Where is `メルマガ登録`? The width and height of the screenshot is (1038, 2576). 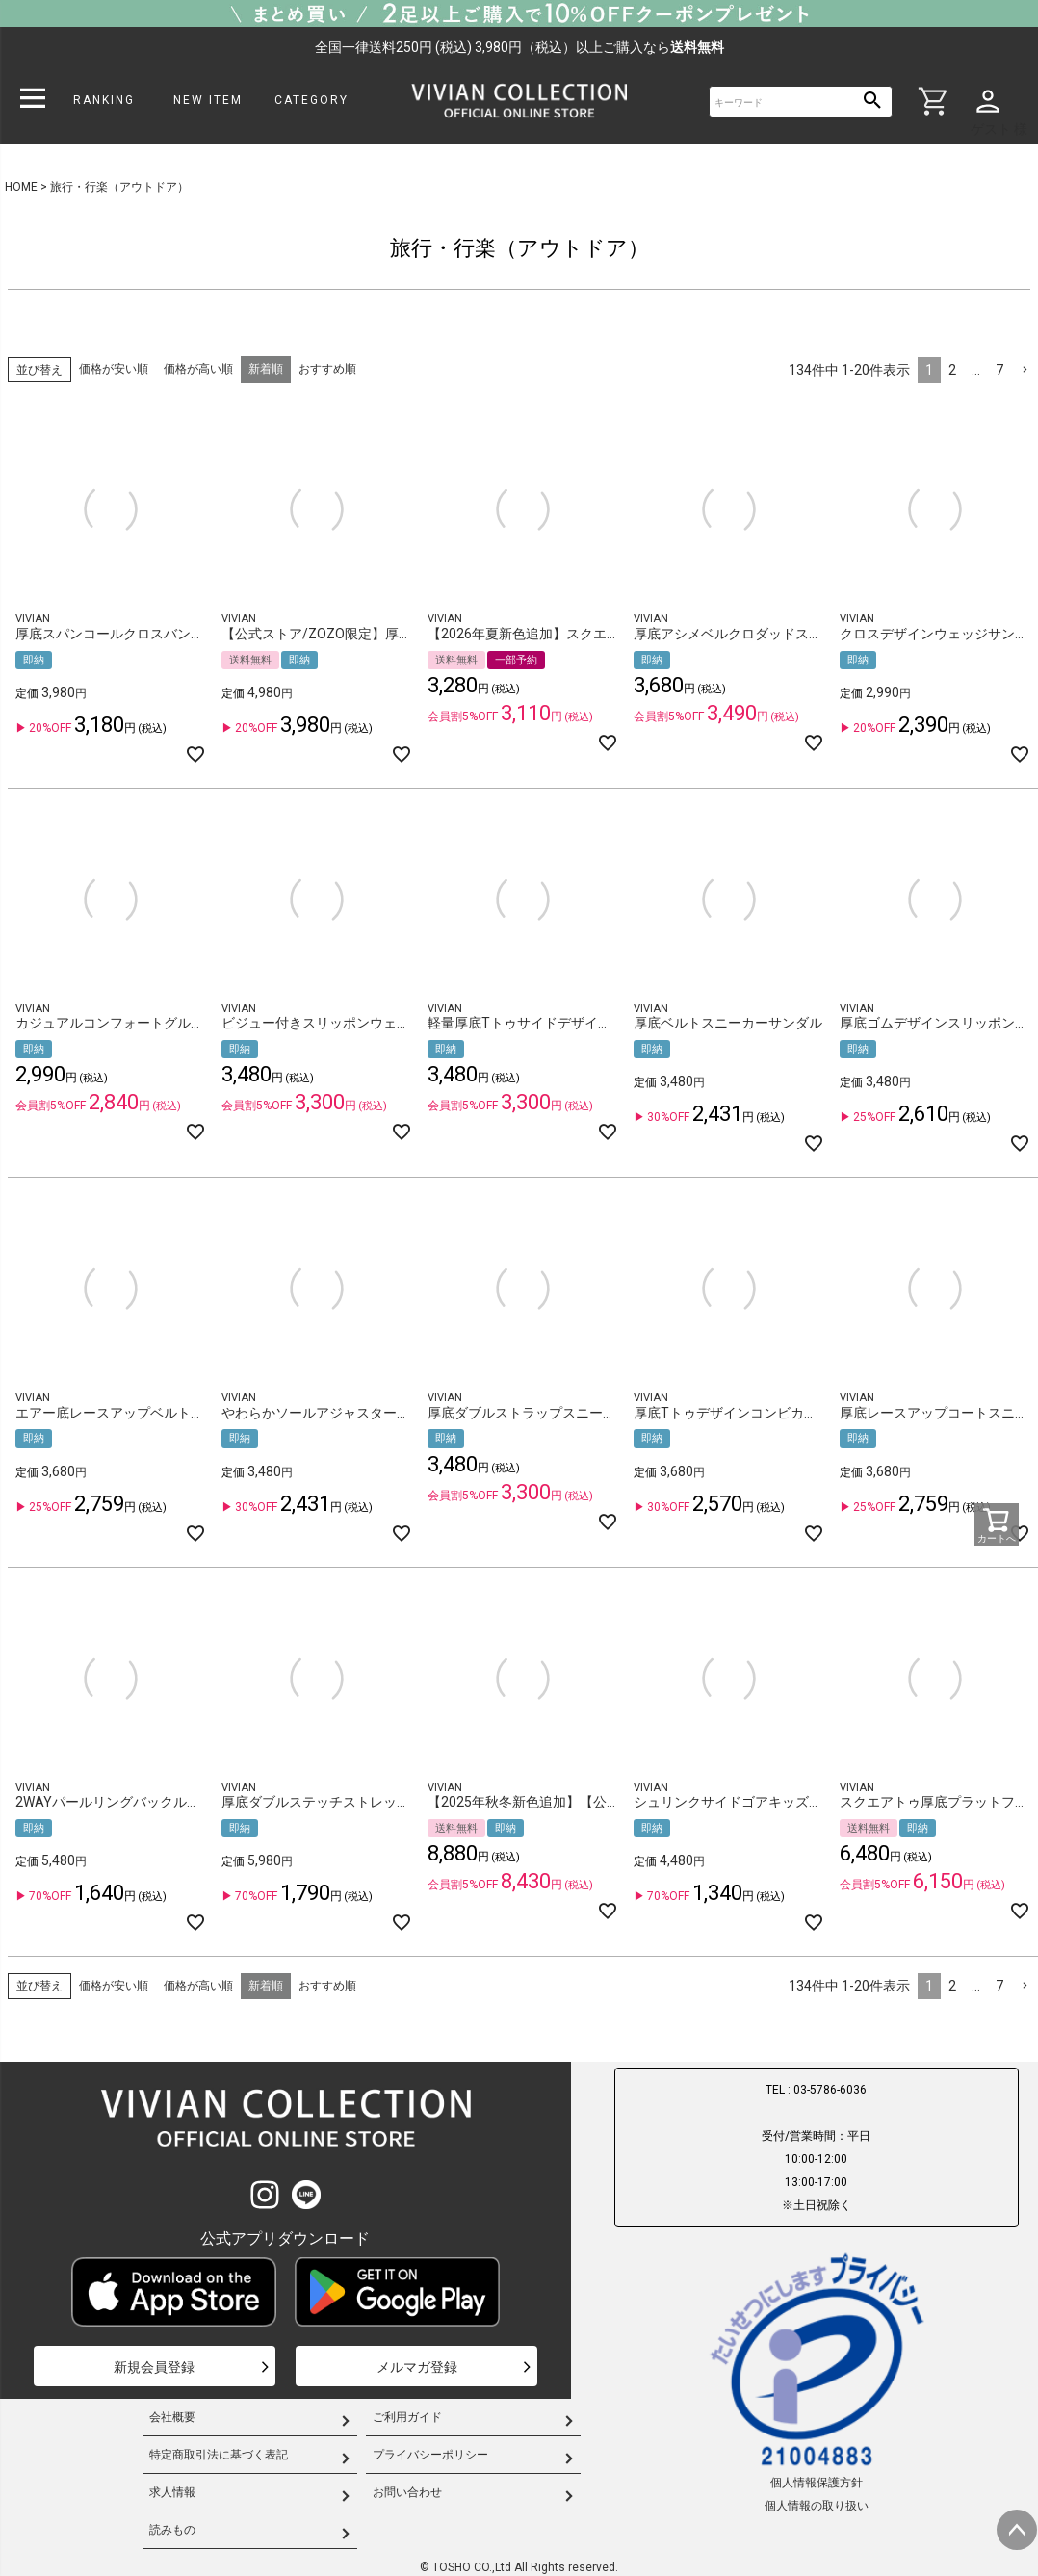 メルマガ登録 is located at coordinates (416, 2367).